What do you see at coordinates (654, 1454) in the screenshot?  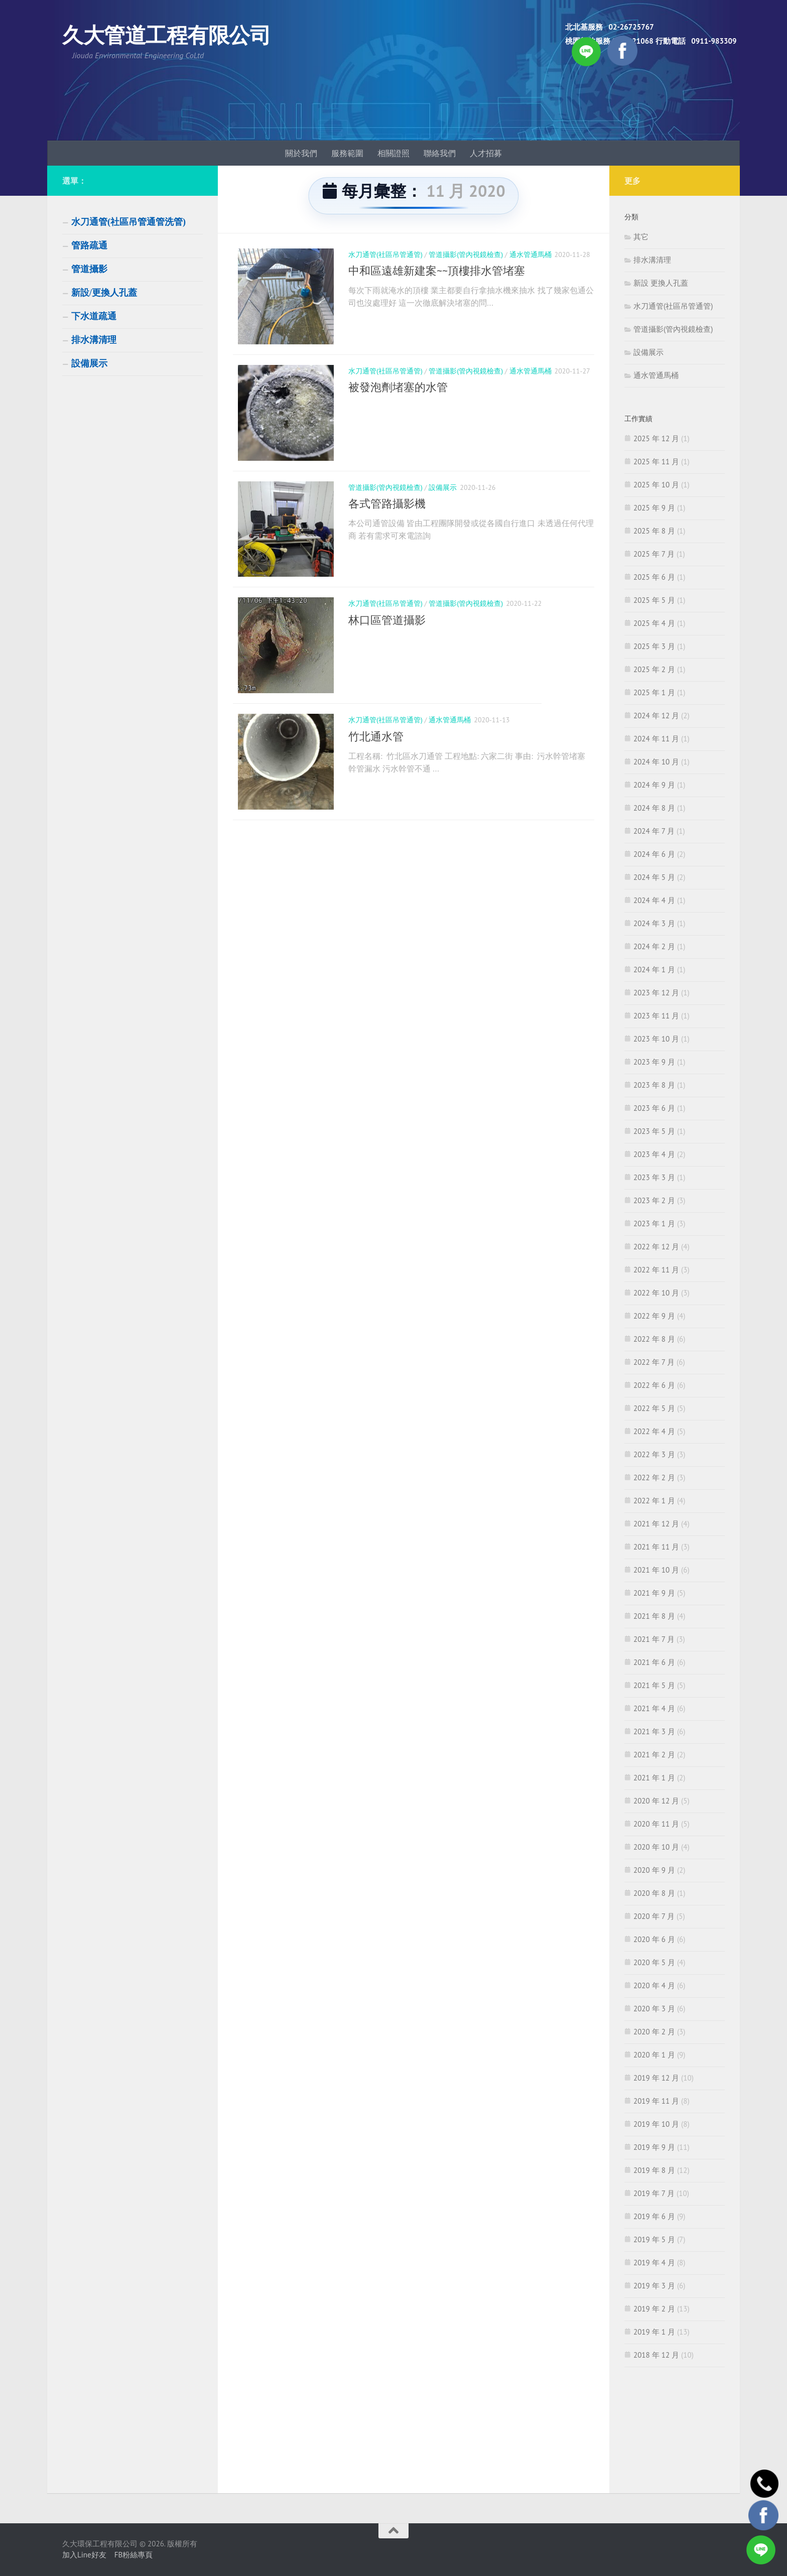 I see `2022 年 3 月` at bounding box center [654, 1454].